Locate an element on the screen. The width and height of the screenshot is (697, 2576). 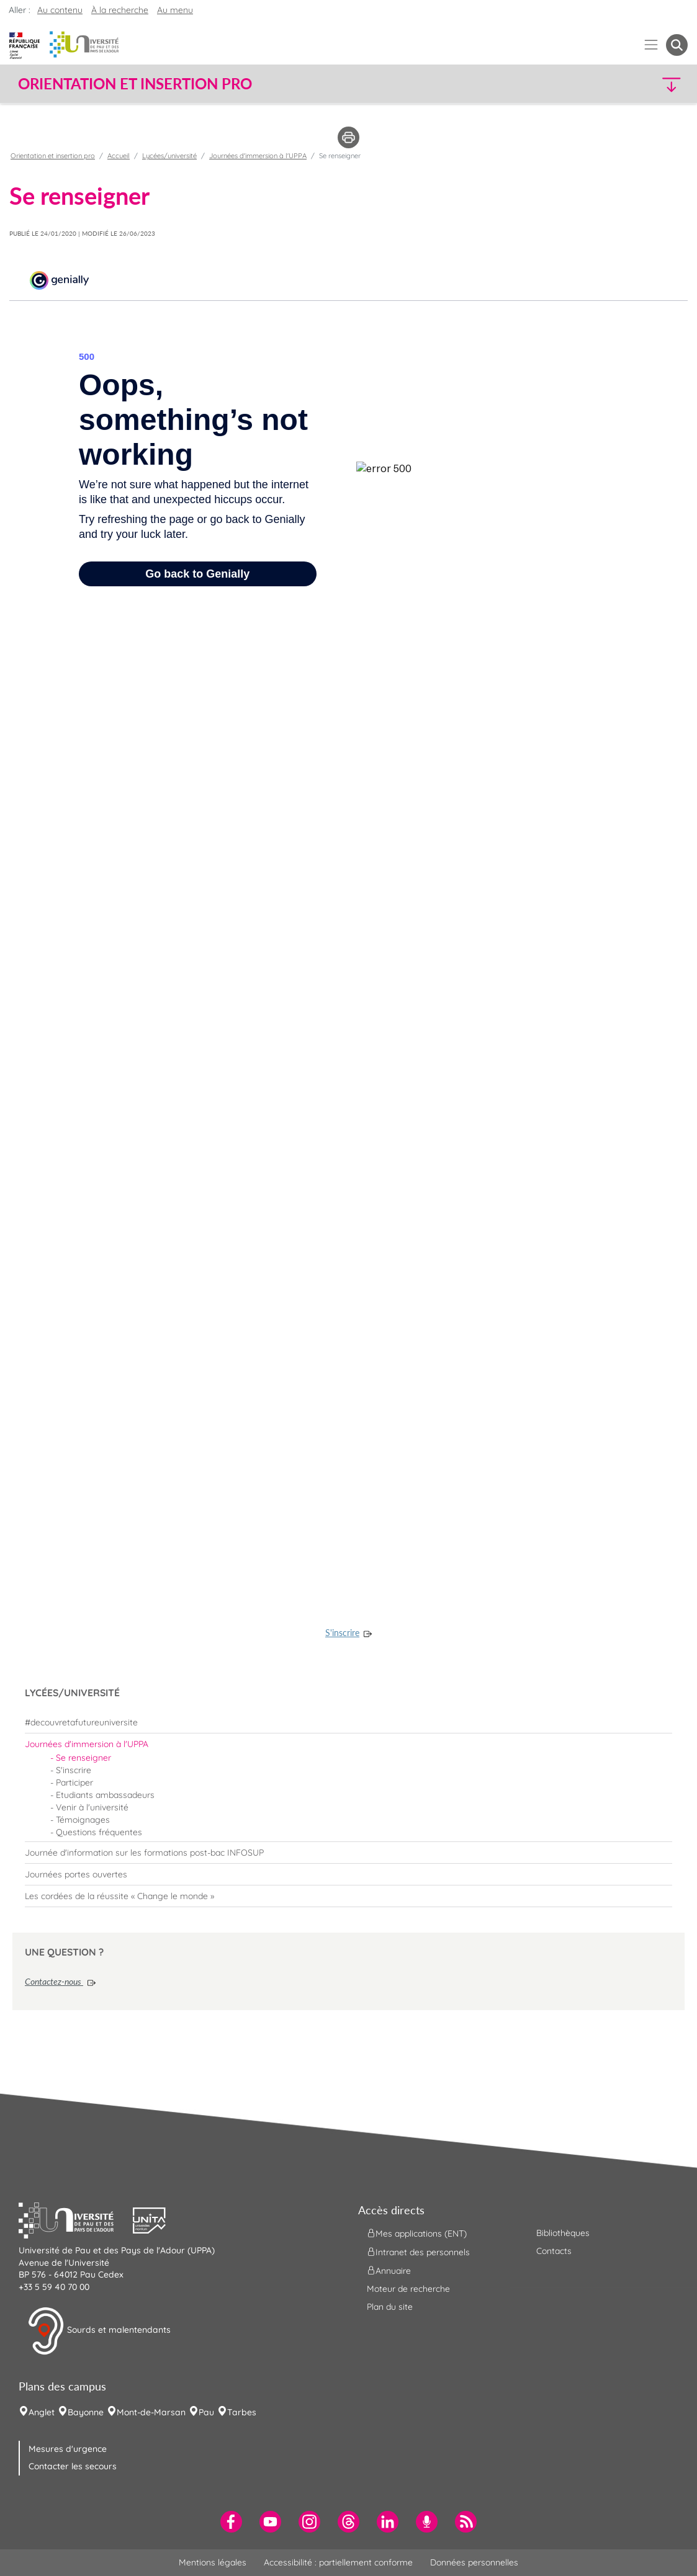
Questions fréquentes [menuitem] is located at coordinates (99, 1832).